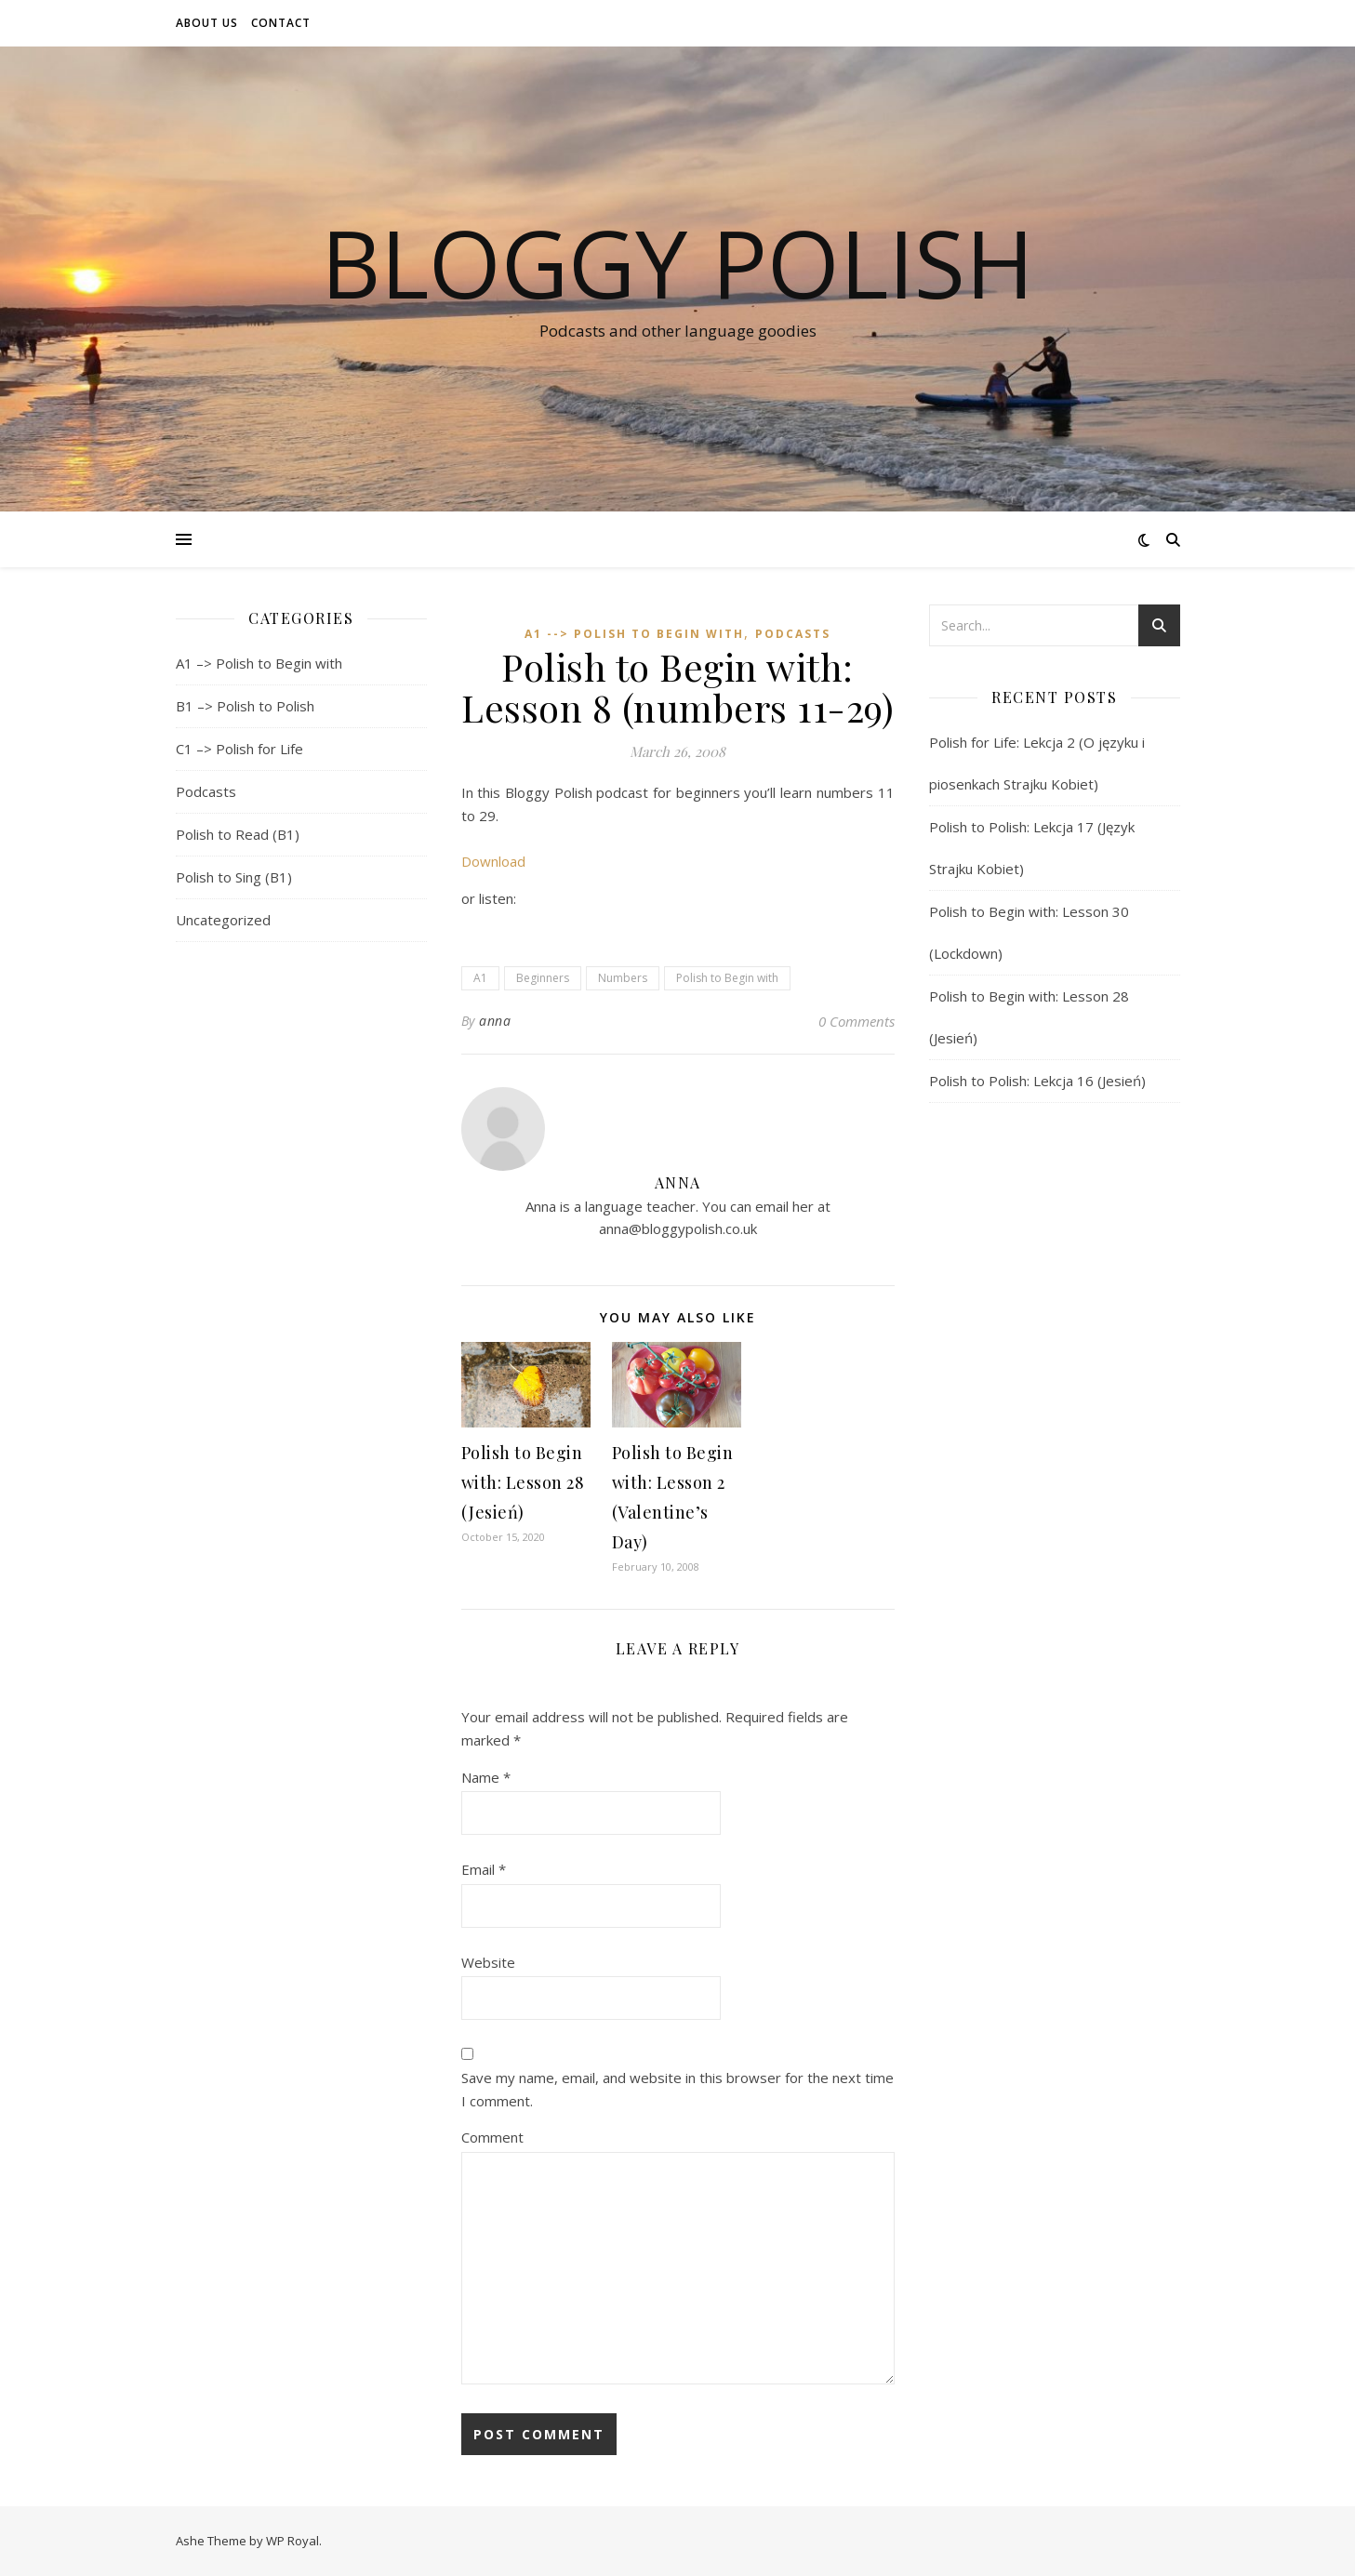  I want to click on 0 Comments, so click(856, 1021).